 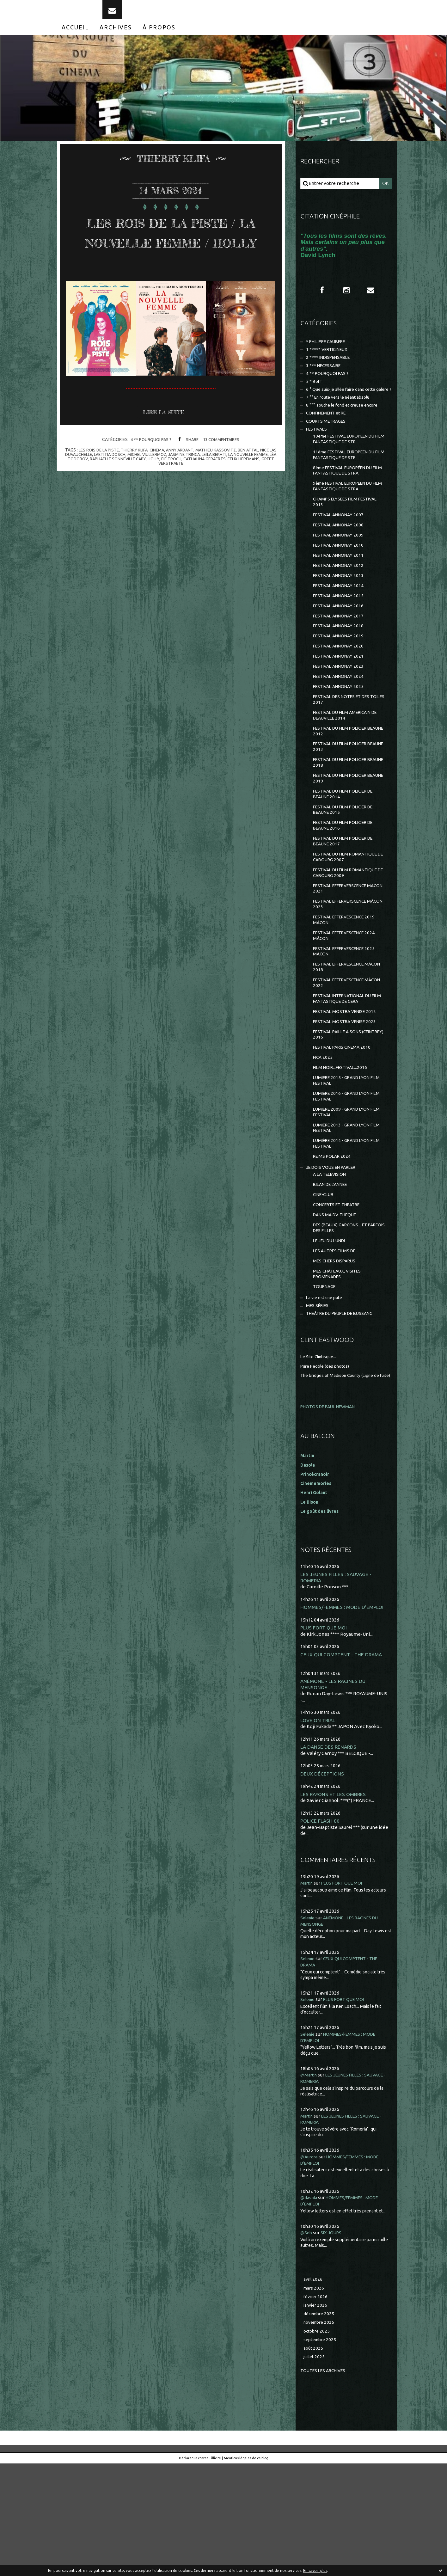 I want to click on LOVE ON TRIAL, so click(x=318, y=1828).